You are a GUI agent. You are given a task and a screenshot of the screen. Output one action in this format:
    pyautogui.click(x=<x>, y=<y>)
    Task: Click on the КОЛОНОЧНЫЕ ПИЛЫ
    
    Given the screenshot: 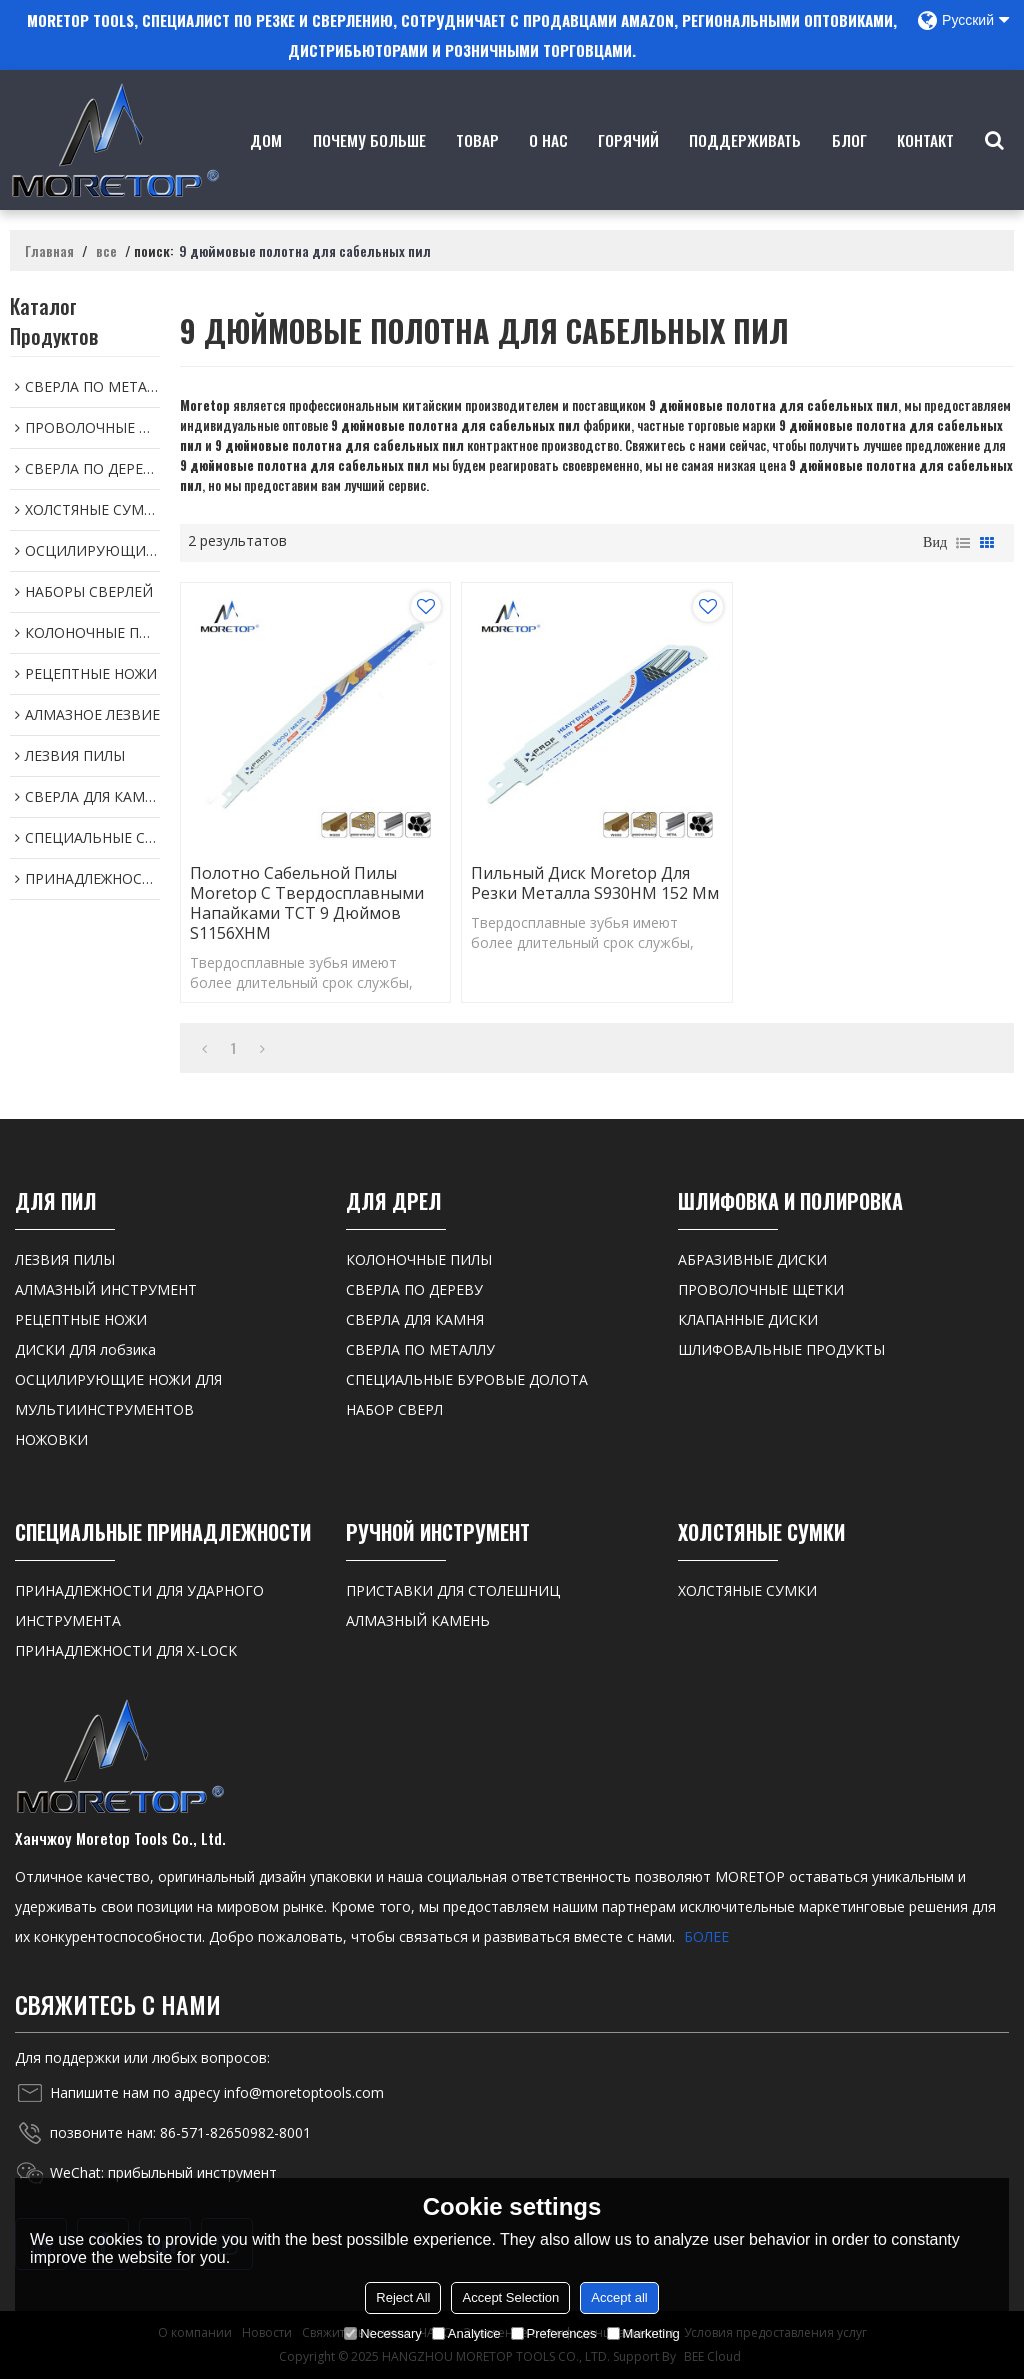 What is the action you would take?
    pyautogui.click(x=419, y=1259)
    